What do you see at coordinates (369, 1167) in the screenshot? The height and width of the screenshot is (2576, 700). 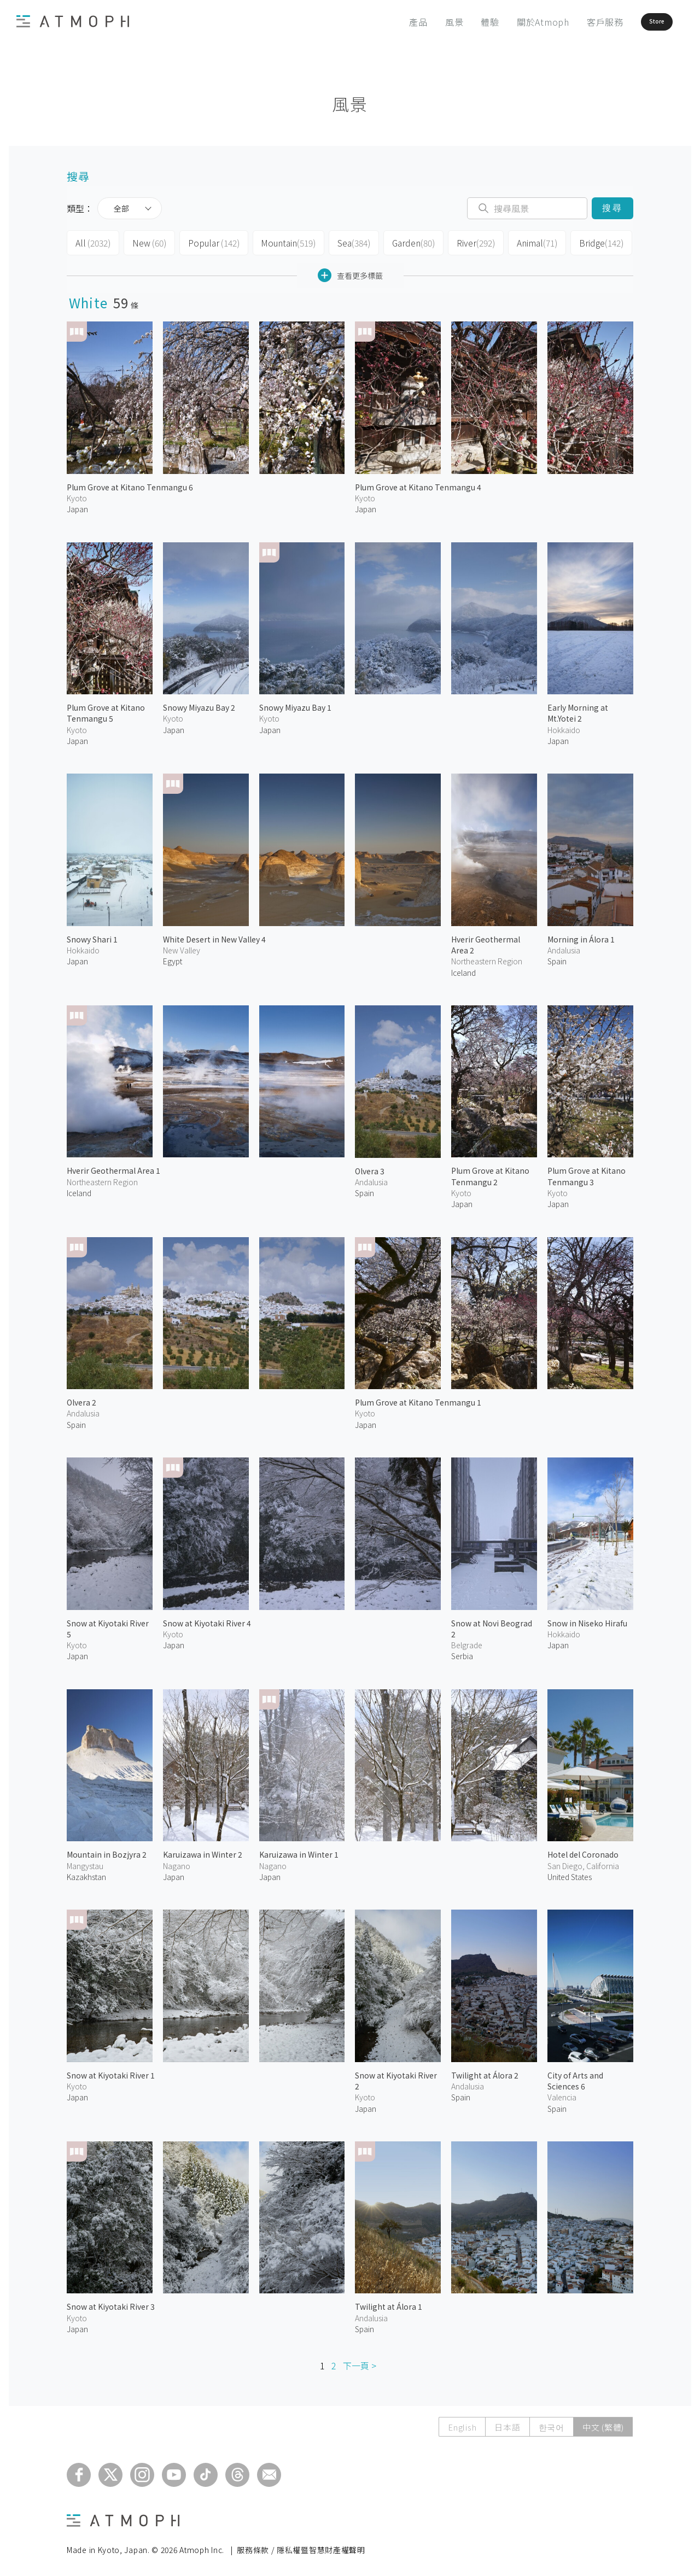 I see `Olvera 3` at bounding box center [369, 1167].